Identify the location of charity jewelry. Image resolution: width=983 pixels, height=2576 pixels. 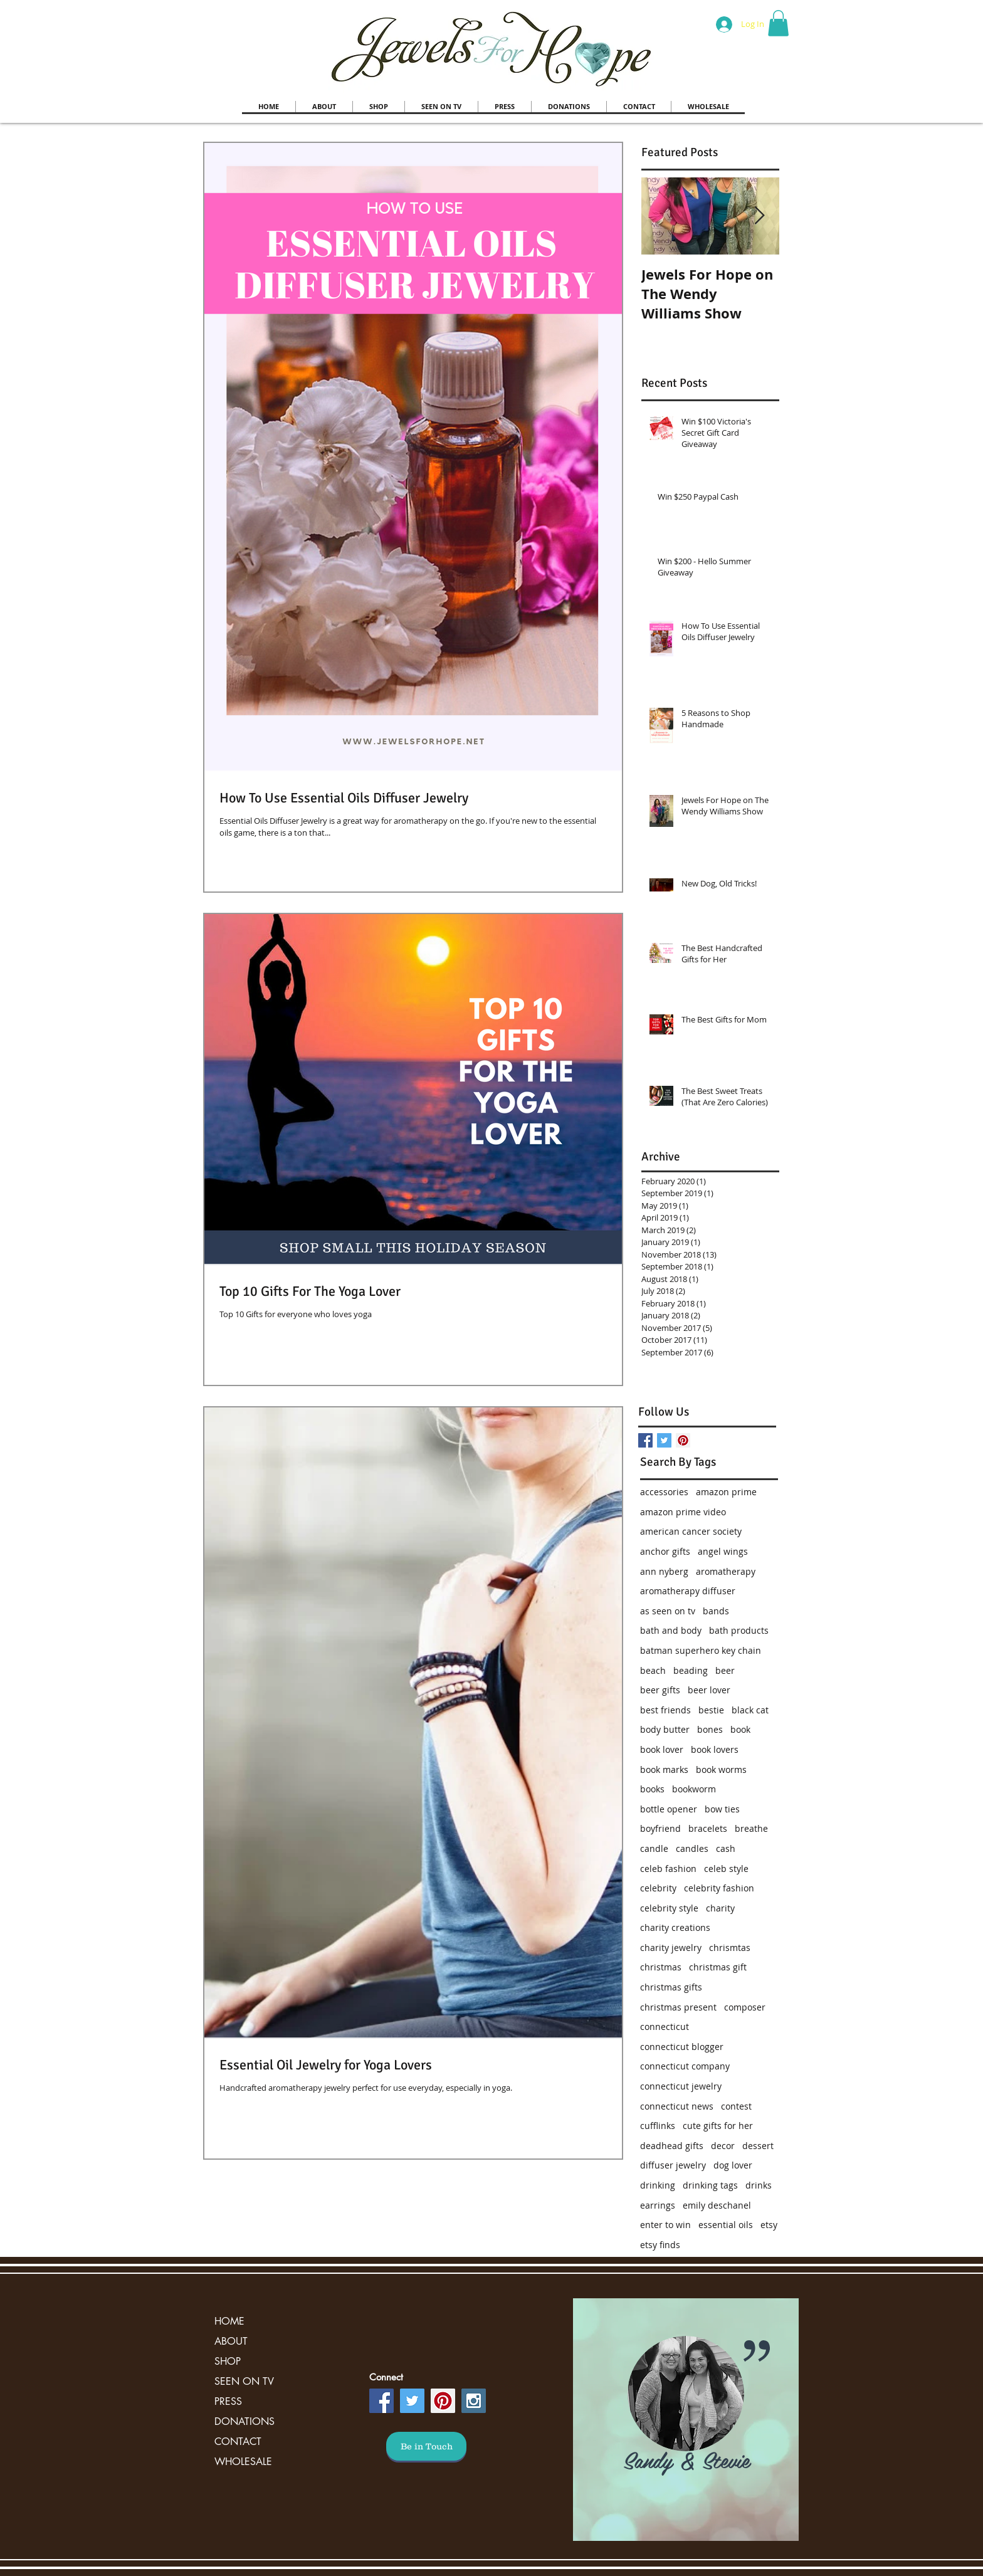
(671, 1947).